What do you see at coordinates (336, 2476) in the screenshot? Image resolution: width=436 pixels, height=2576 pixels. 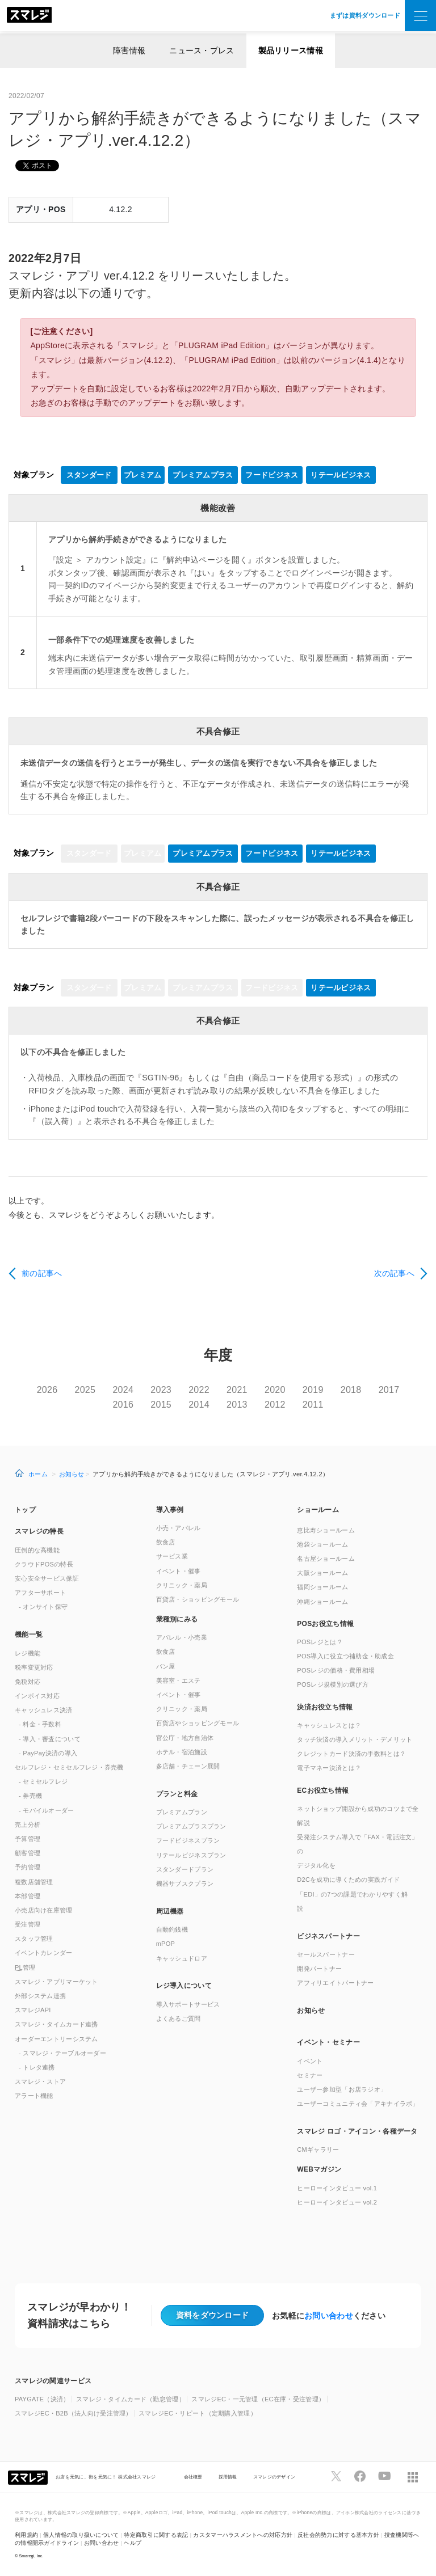 I see `[スマレジTwitterページへ]` at bounding box center [336, 2476].